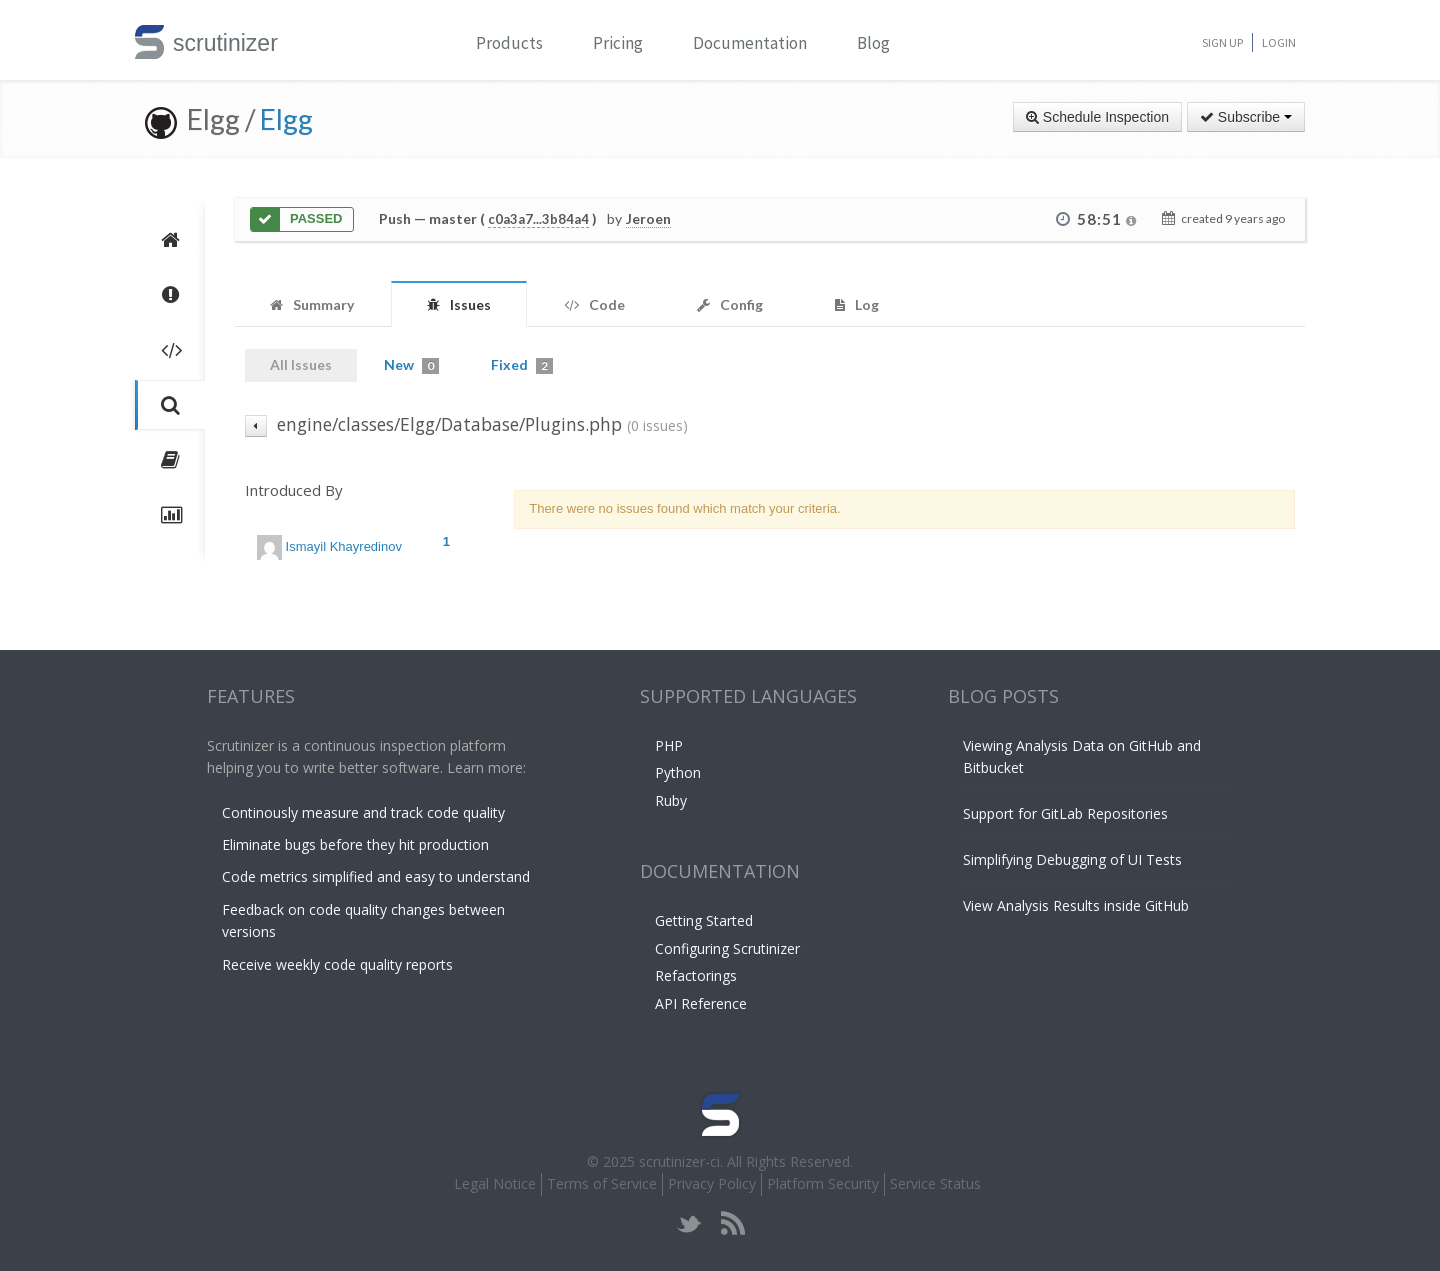  I want to click on Configuring Scrutinizer, so click(727, 948).